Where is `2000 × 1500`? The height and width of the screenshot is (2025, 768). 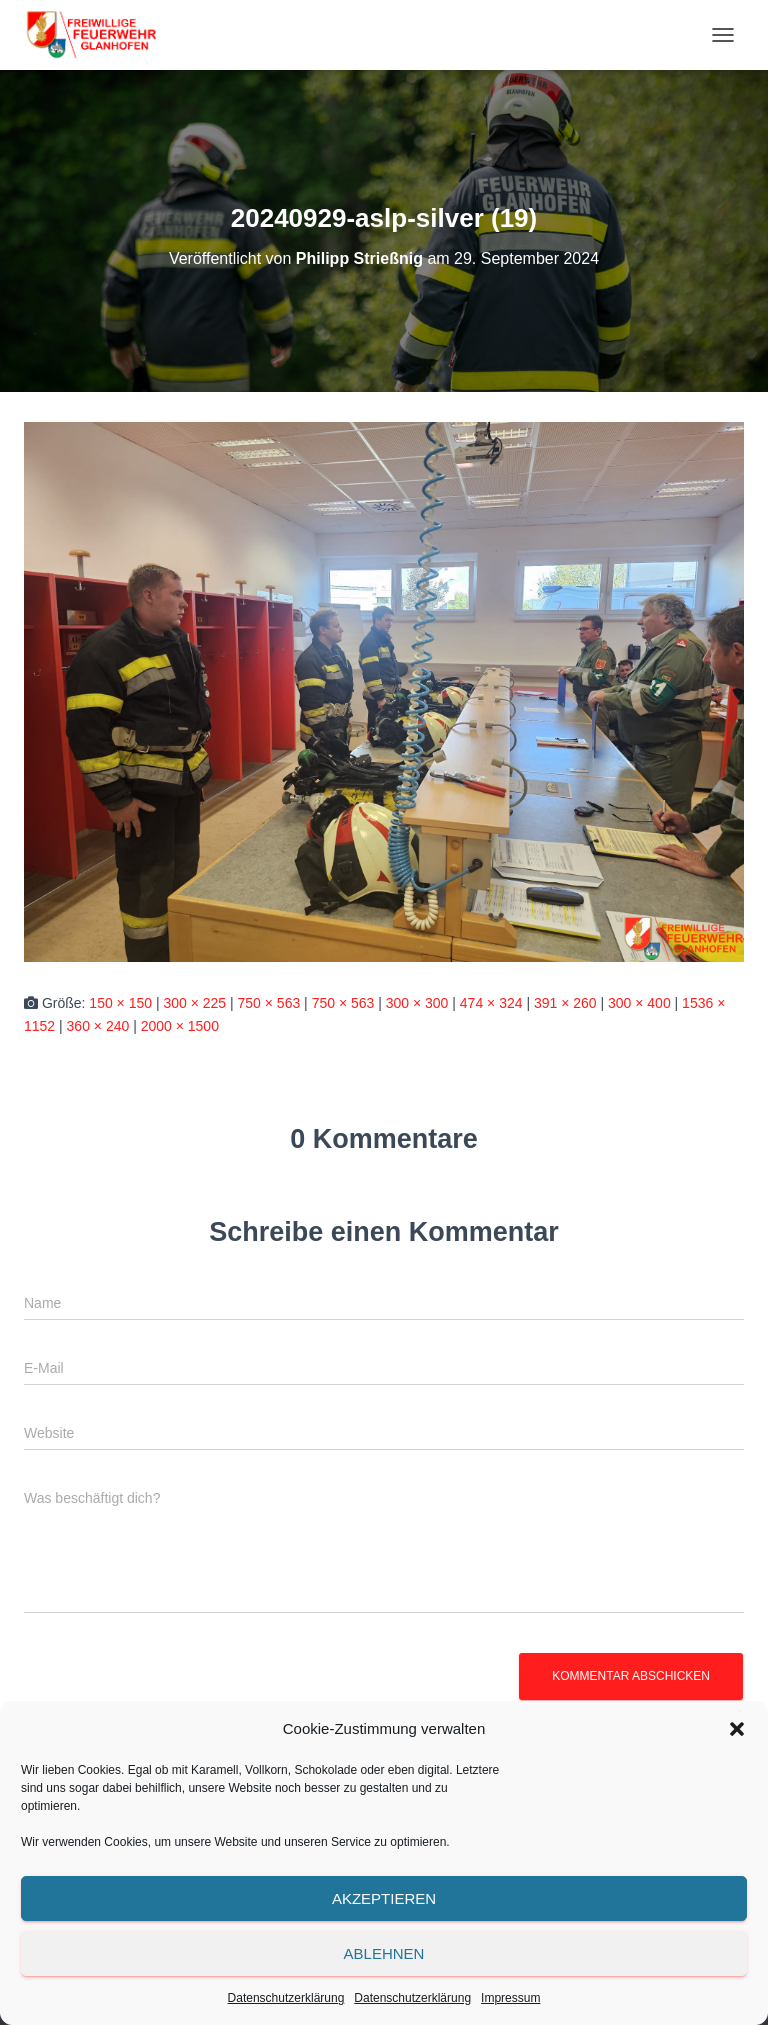 2000 × 1500 is located at coordinates (180, 1026).